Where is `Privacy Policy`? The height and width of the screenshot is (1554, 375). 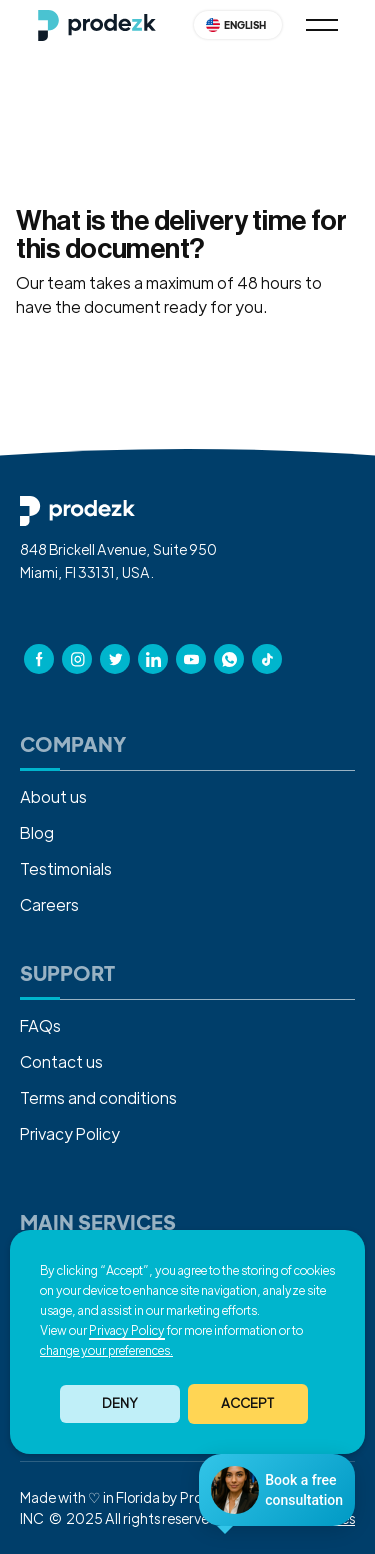 Privacy Policy is located at coordinates (127, 1330).